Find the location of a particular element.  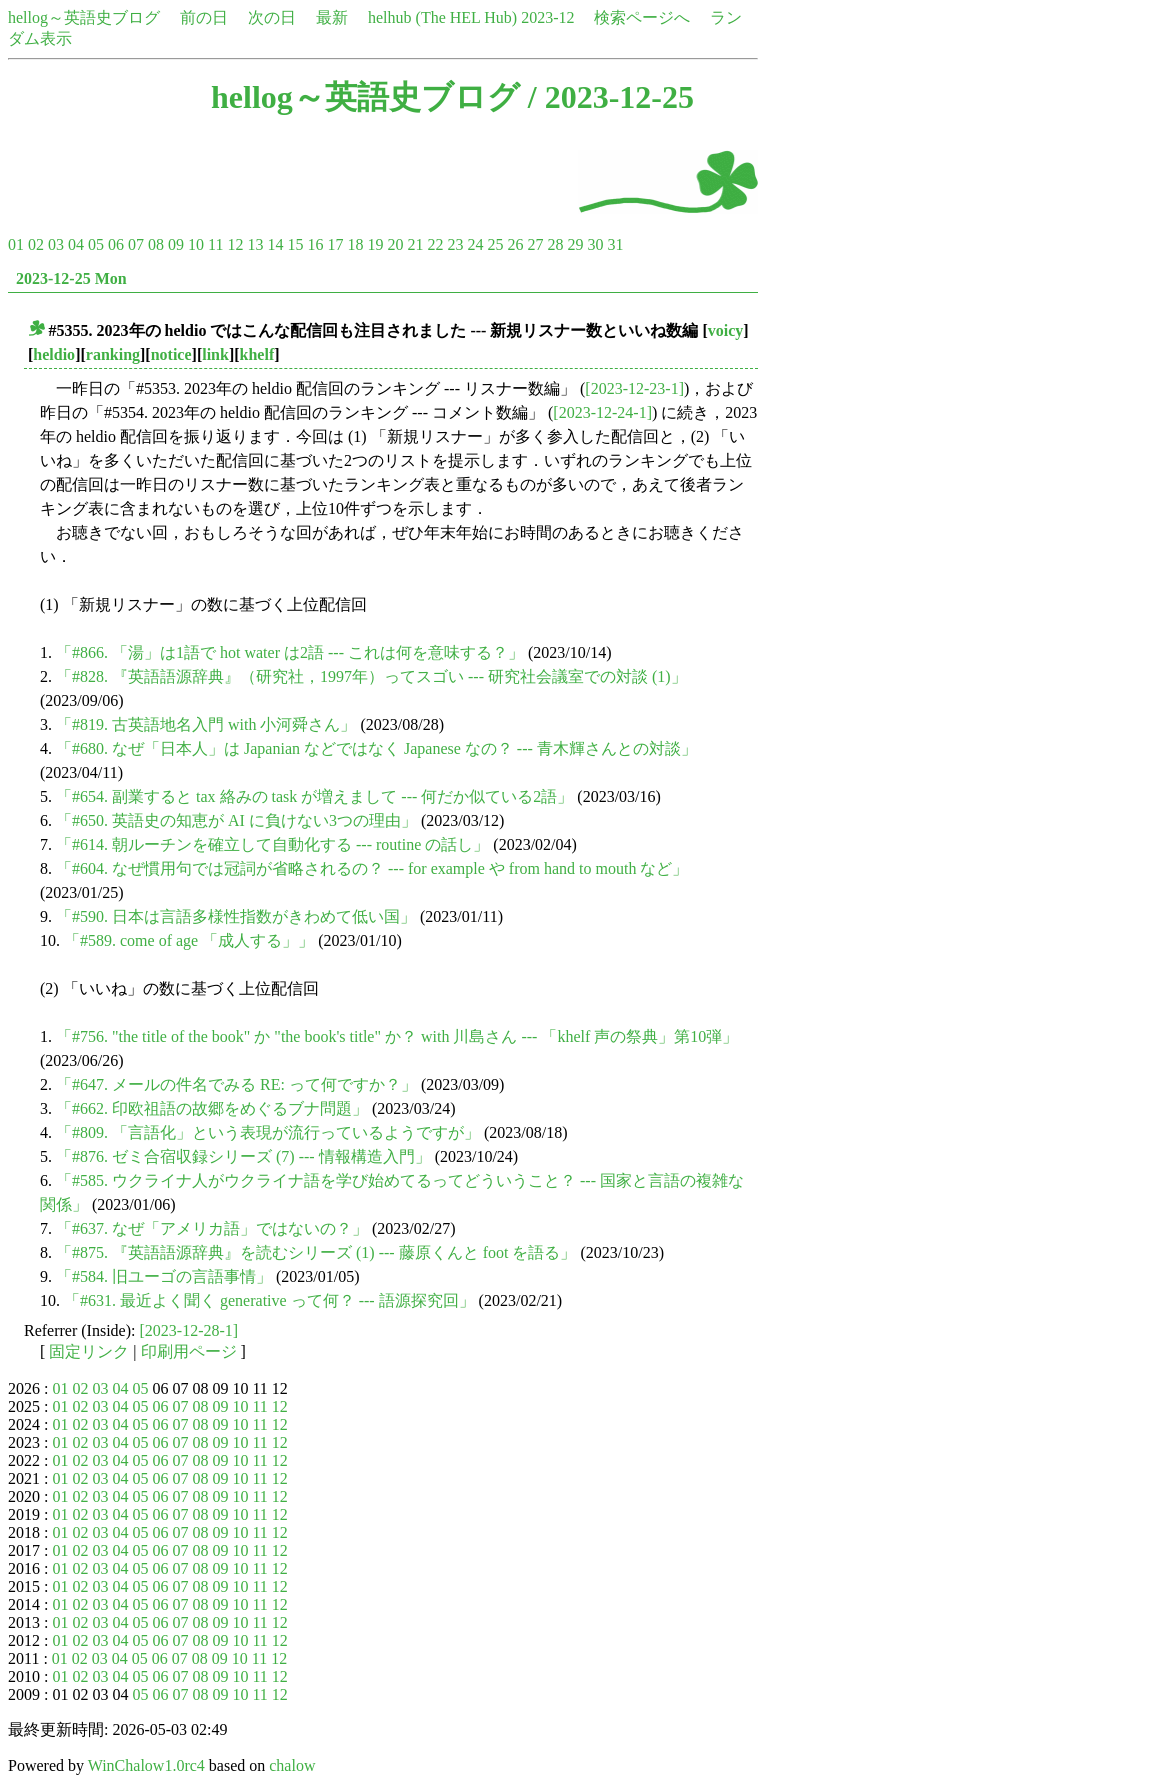

「#680. なぜ「日本人」は Japanian などではなく Japanese なの？ --- 青木輝さんとの対談」 is located at coordinates (376, 748).